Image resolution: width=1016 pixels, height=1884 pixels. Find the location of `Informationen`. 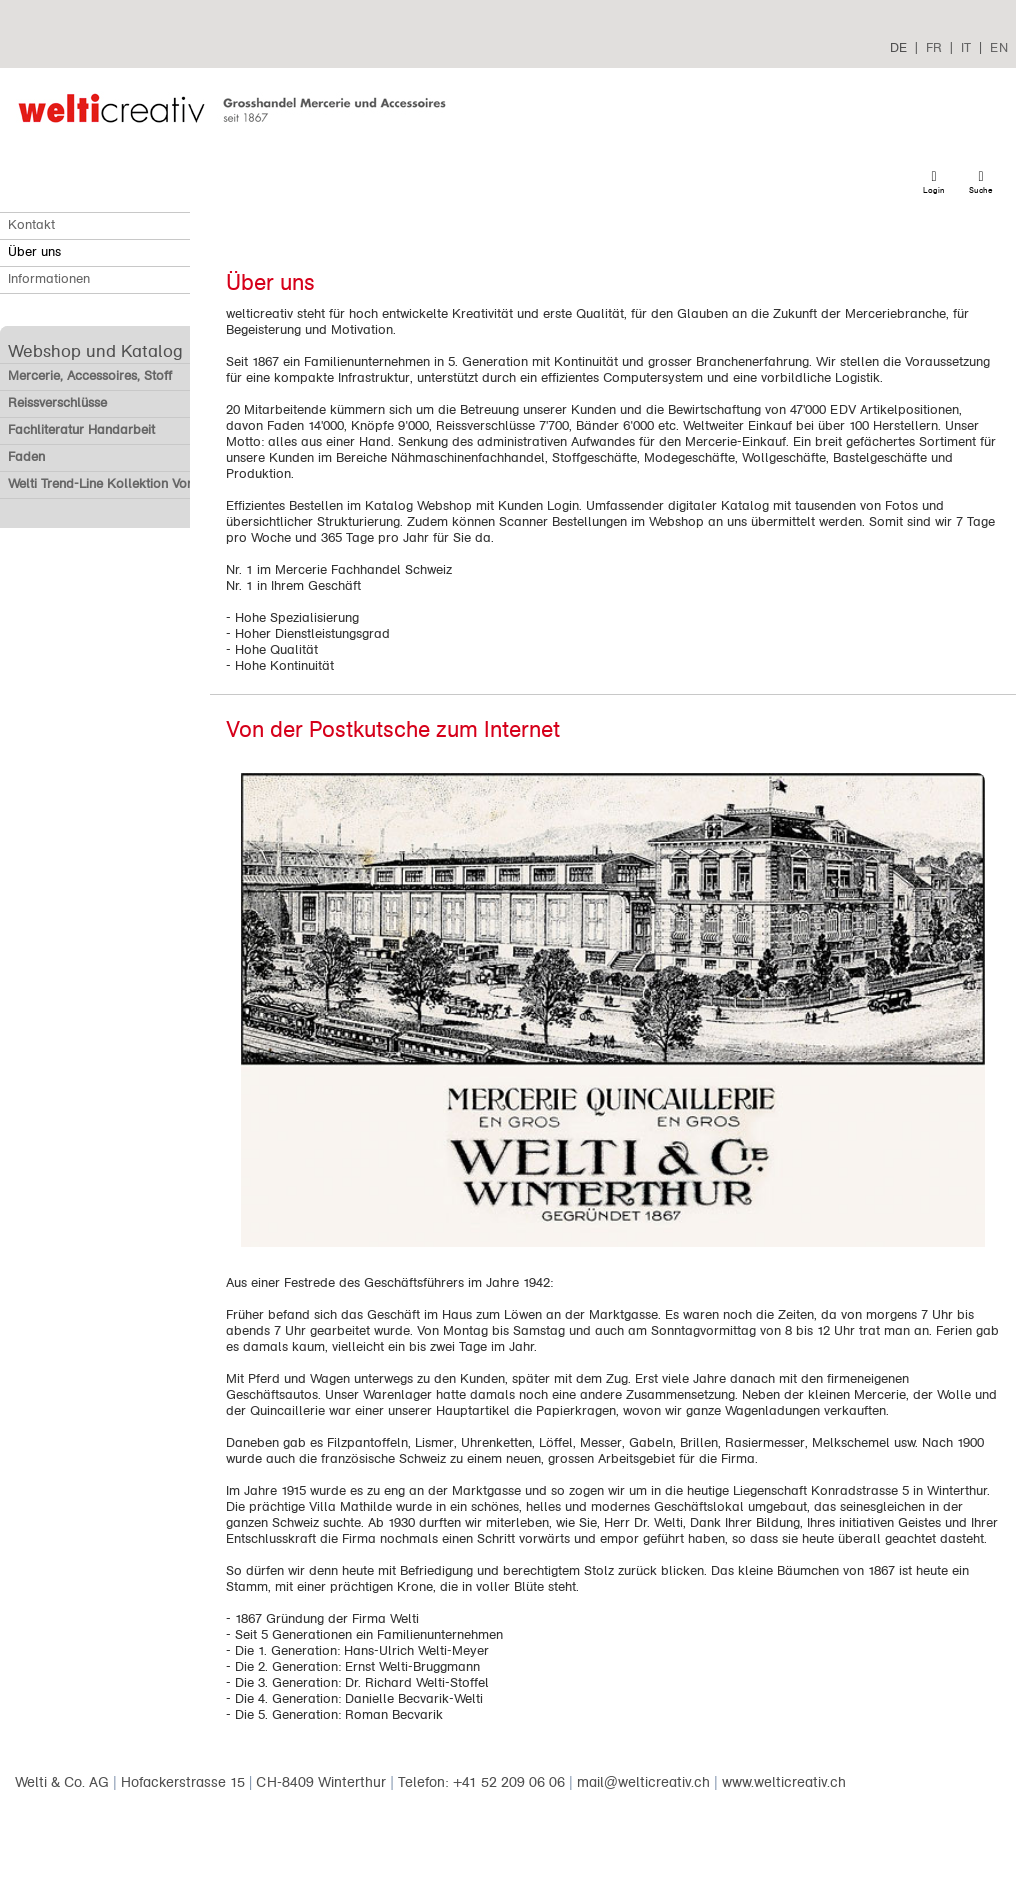

Informationen is located at coordinates (49, 279).